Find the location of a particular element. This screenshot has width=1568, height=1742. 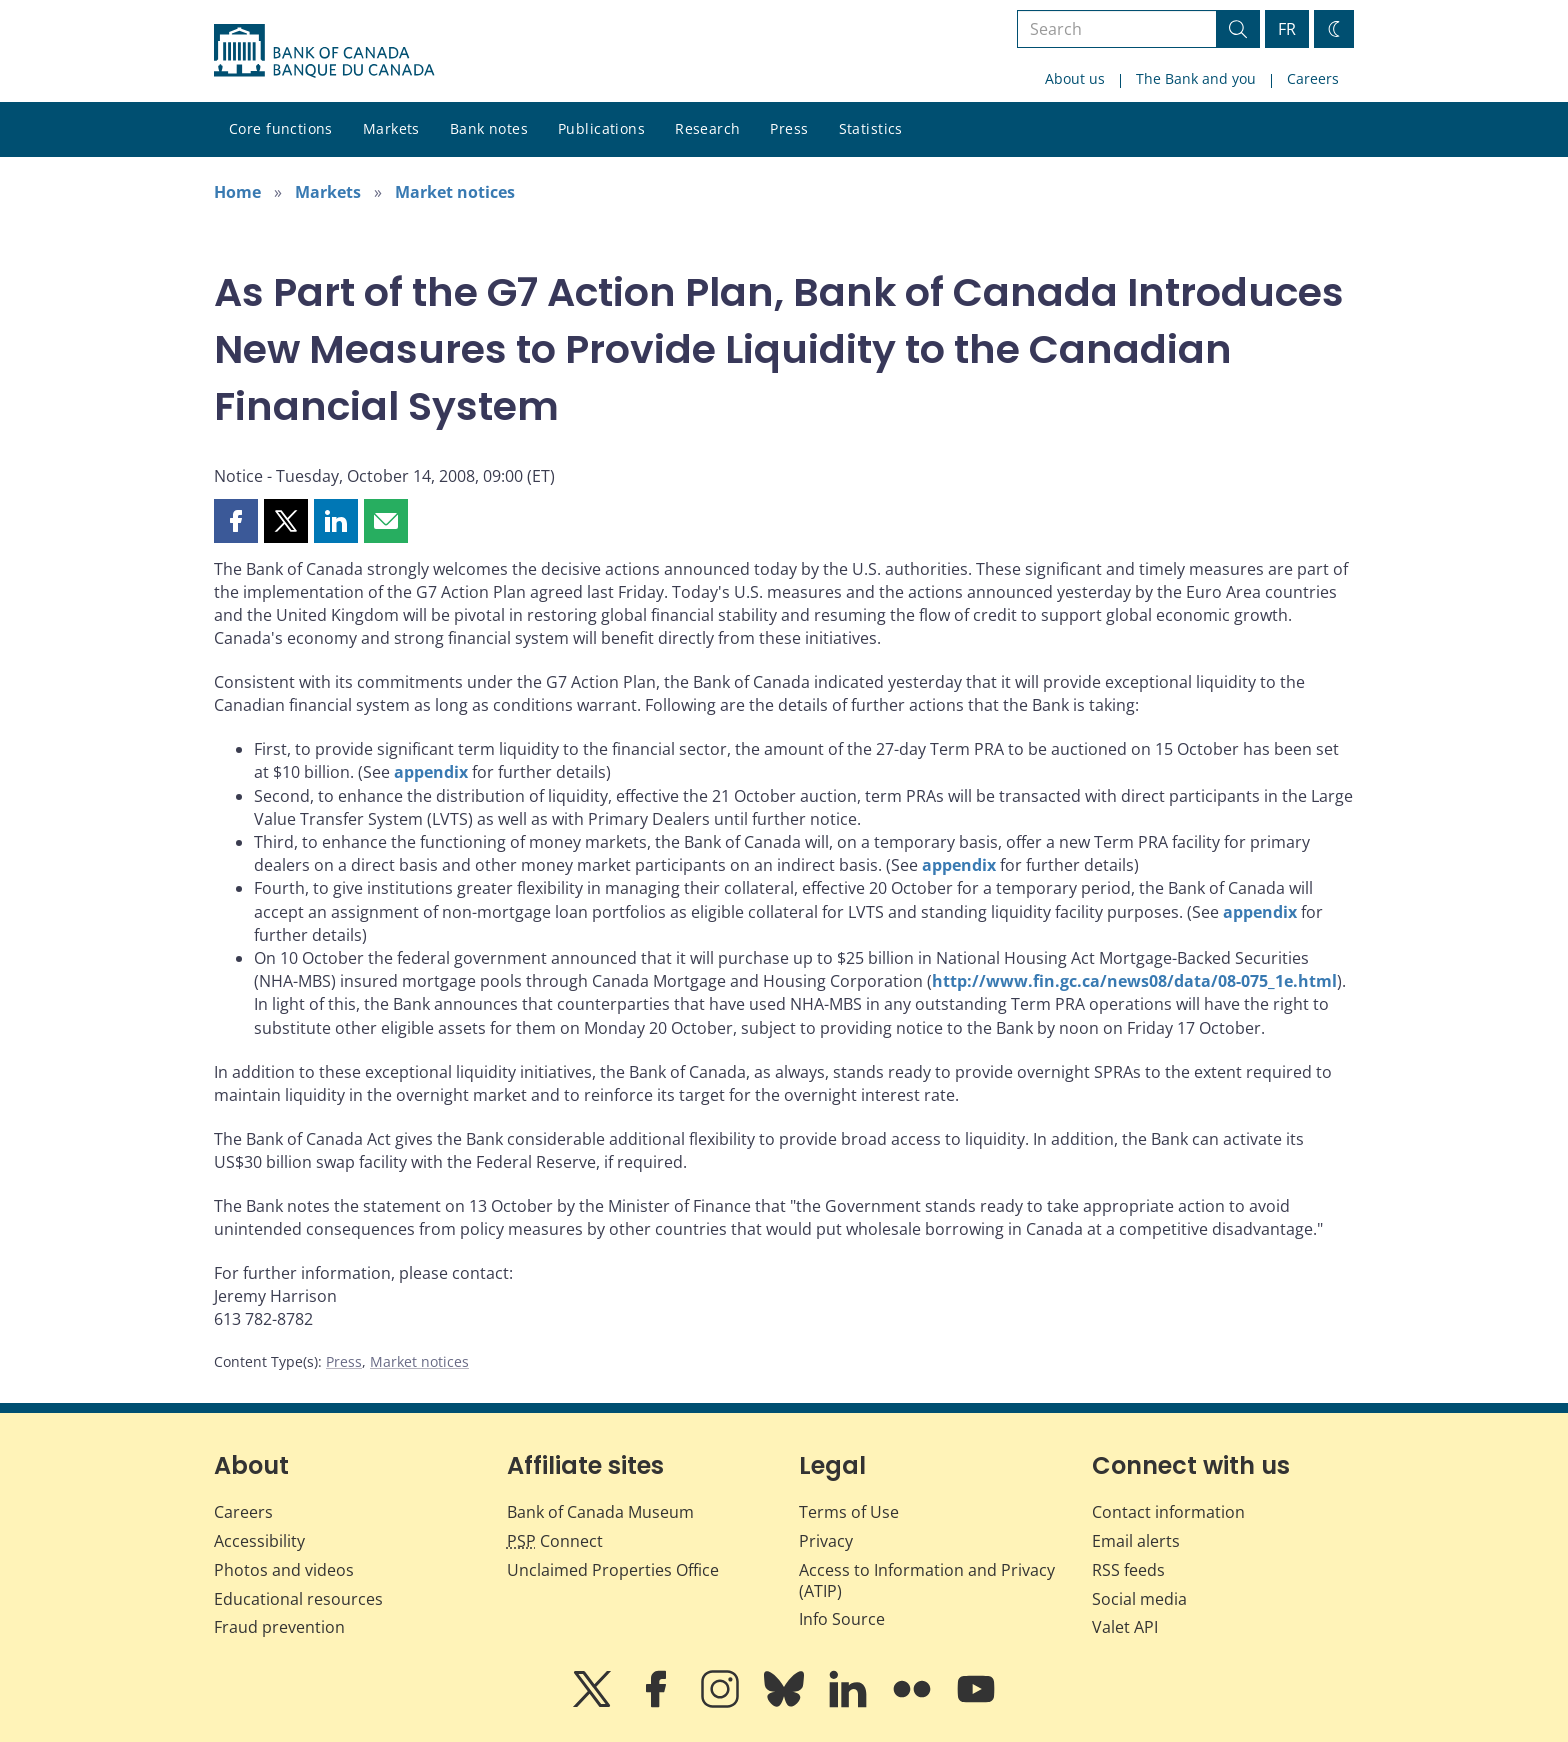

Contact information is located at coordinates (1168, 1512).